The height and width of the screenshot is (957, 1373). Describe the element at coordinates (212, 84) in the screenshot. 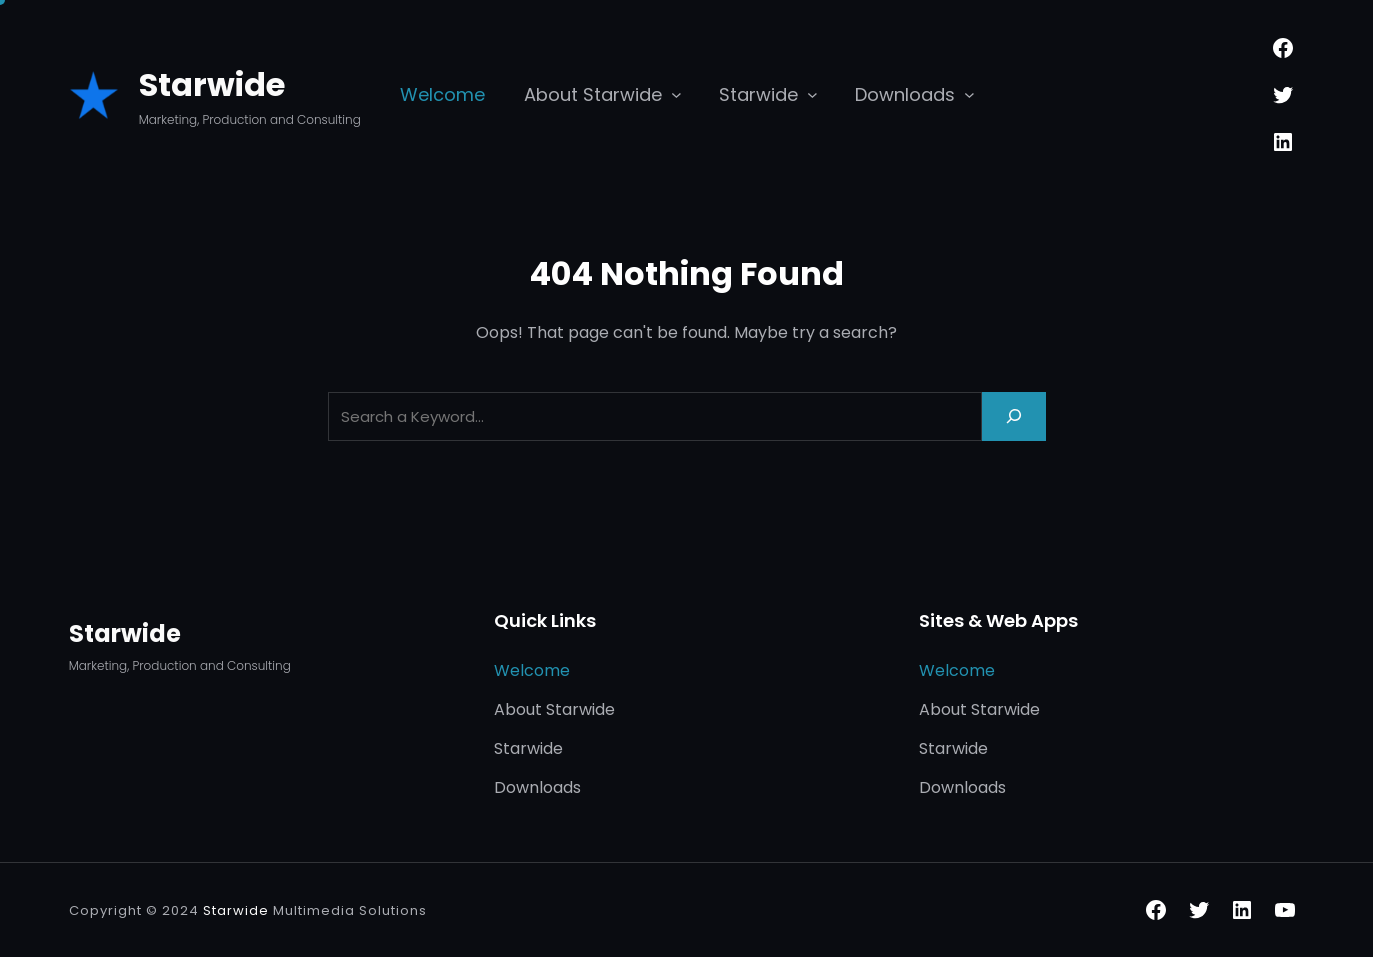

I see `Starwide` at that location.